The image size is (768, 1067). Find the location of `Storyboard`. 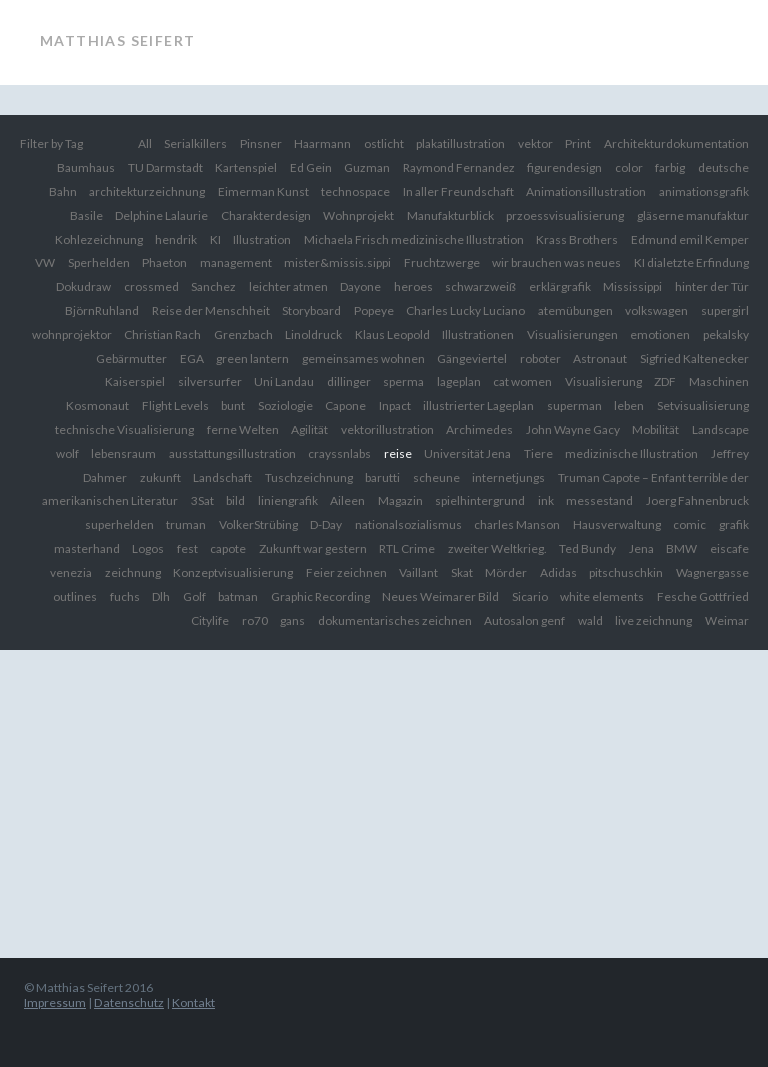

Storyboard is located at coordinates (311, 310).